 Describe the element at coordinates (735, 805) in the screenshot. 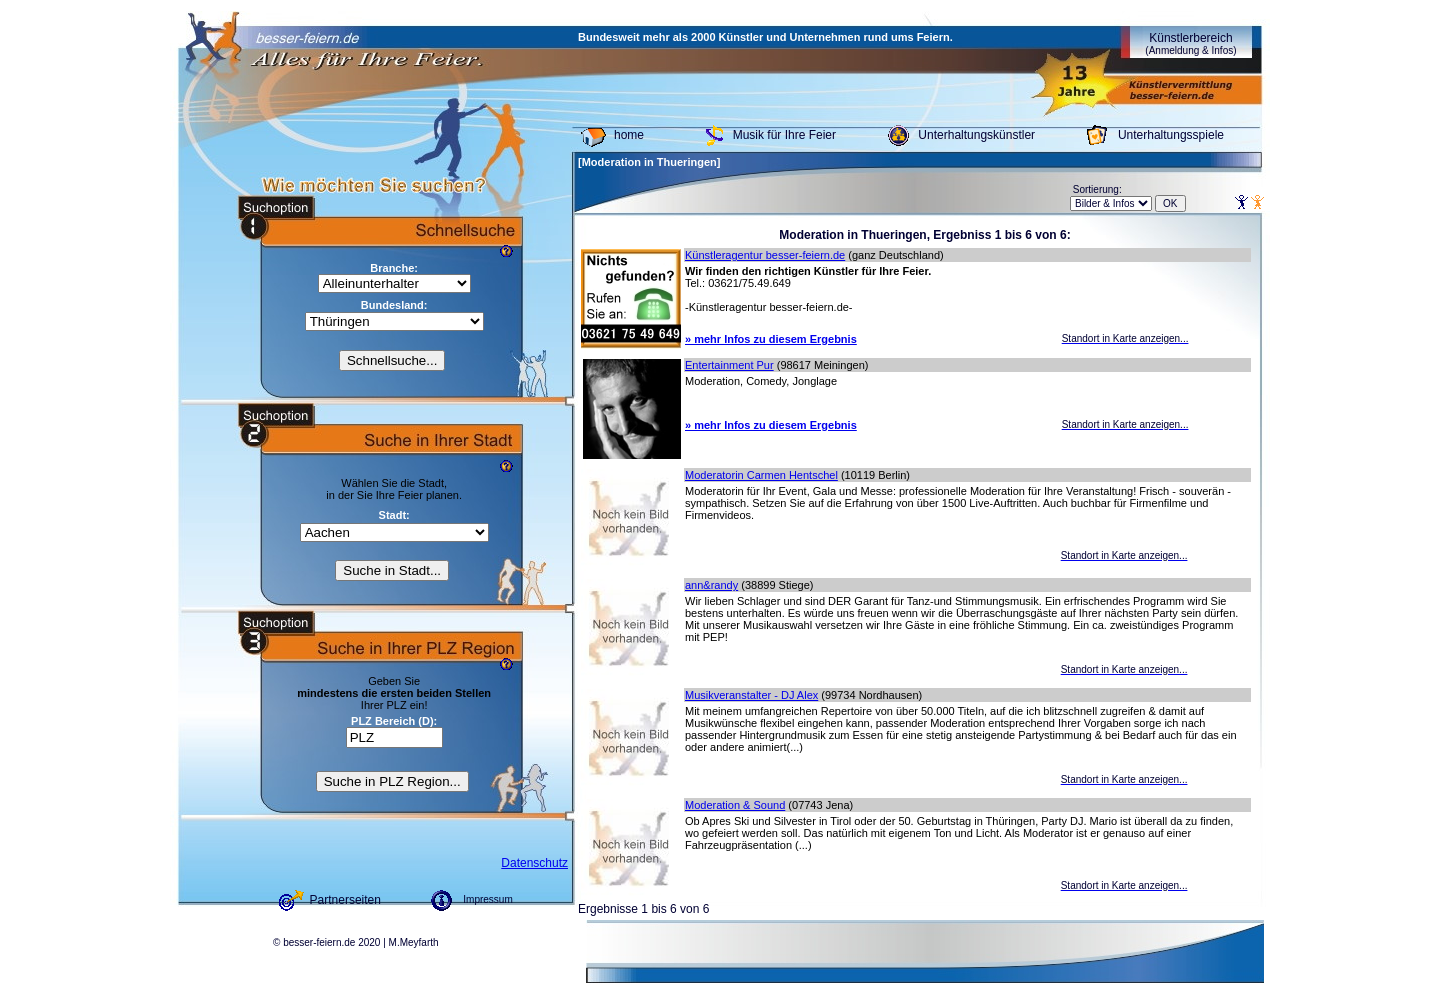

I see `Moderation & Sound` at that location.